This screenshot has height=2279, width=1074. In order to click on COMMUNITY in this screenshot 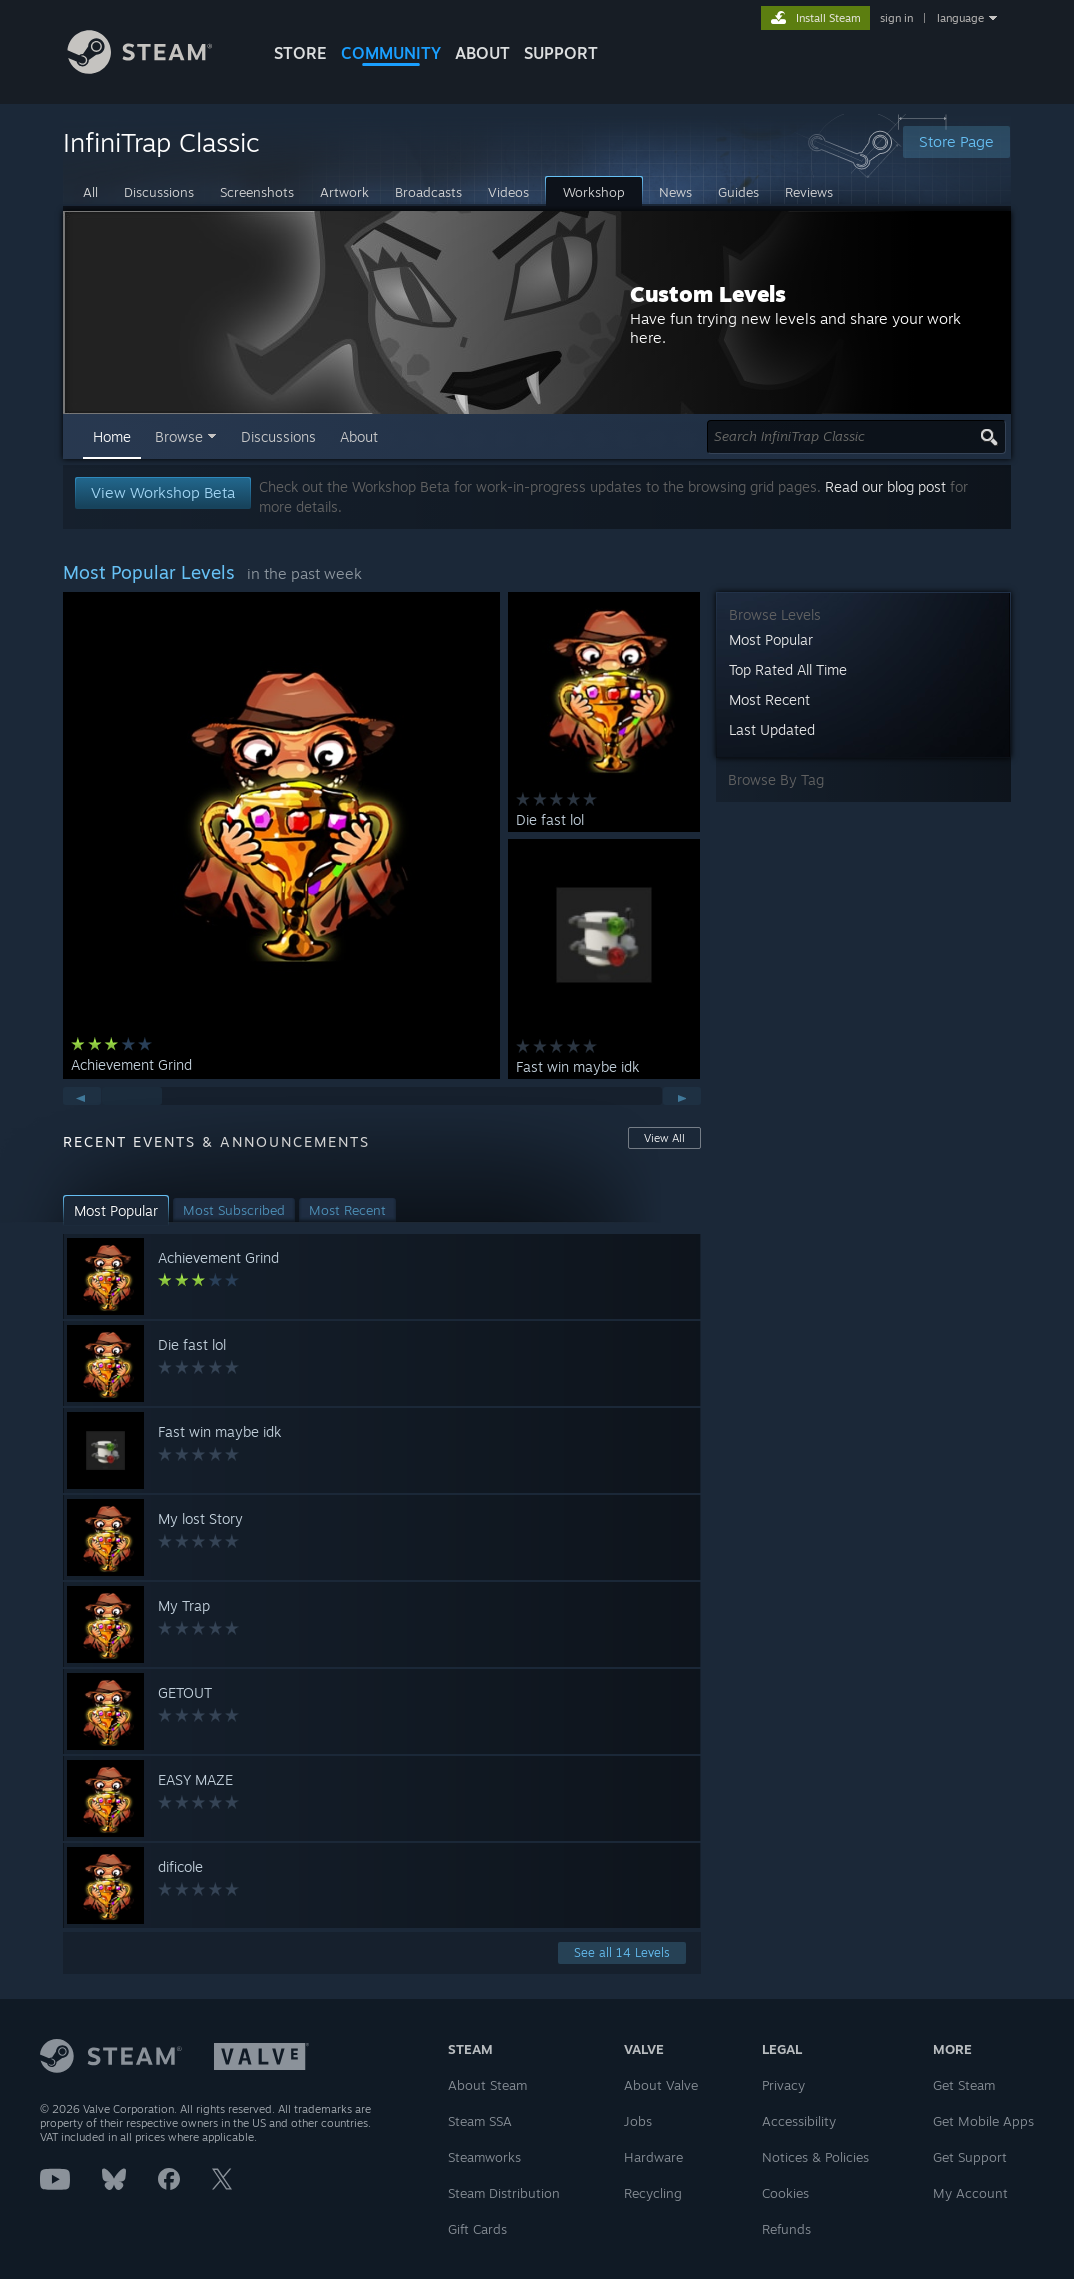, I will do `click(391, 53)`.